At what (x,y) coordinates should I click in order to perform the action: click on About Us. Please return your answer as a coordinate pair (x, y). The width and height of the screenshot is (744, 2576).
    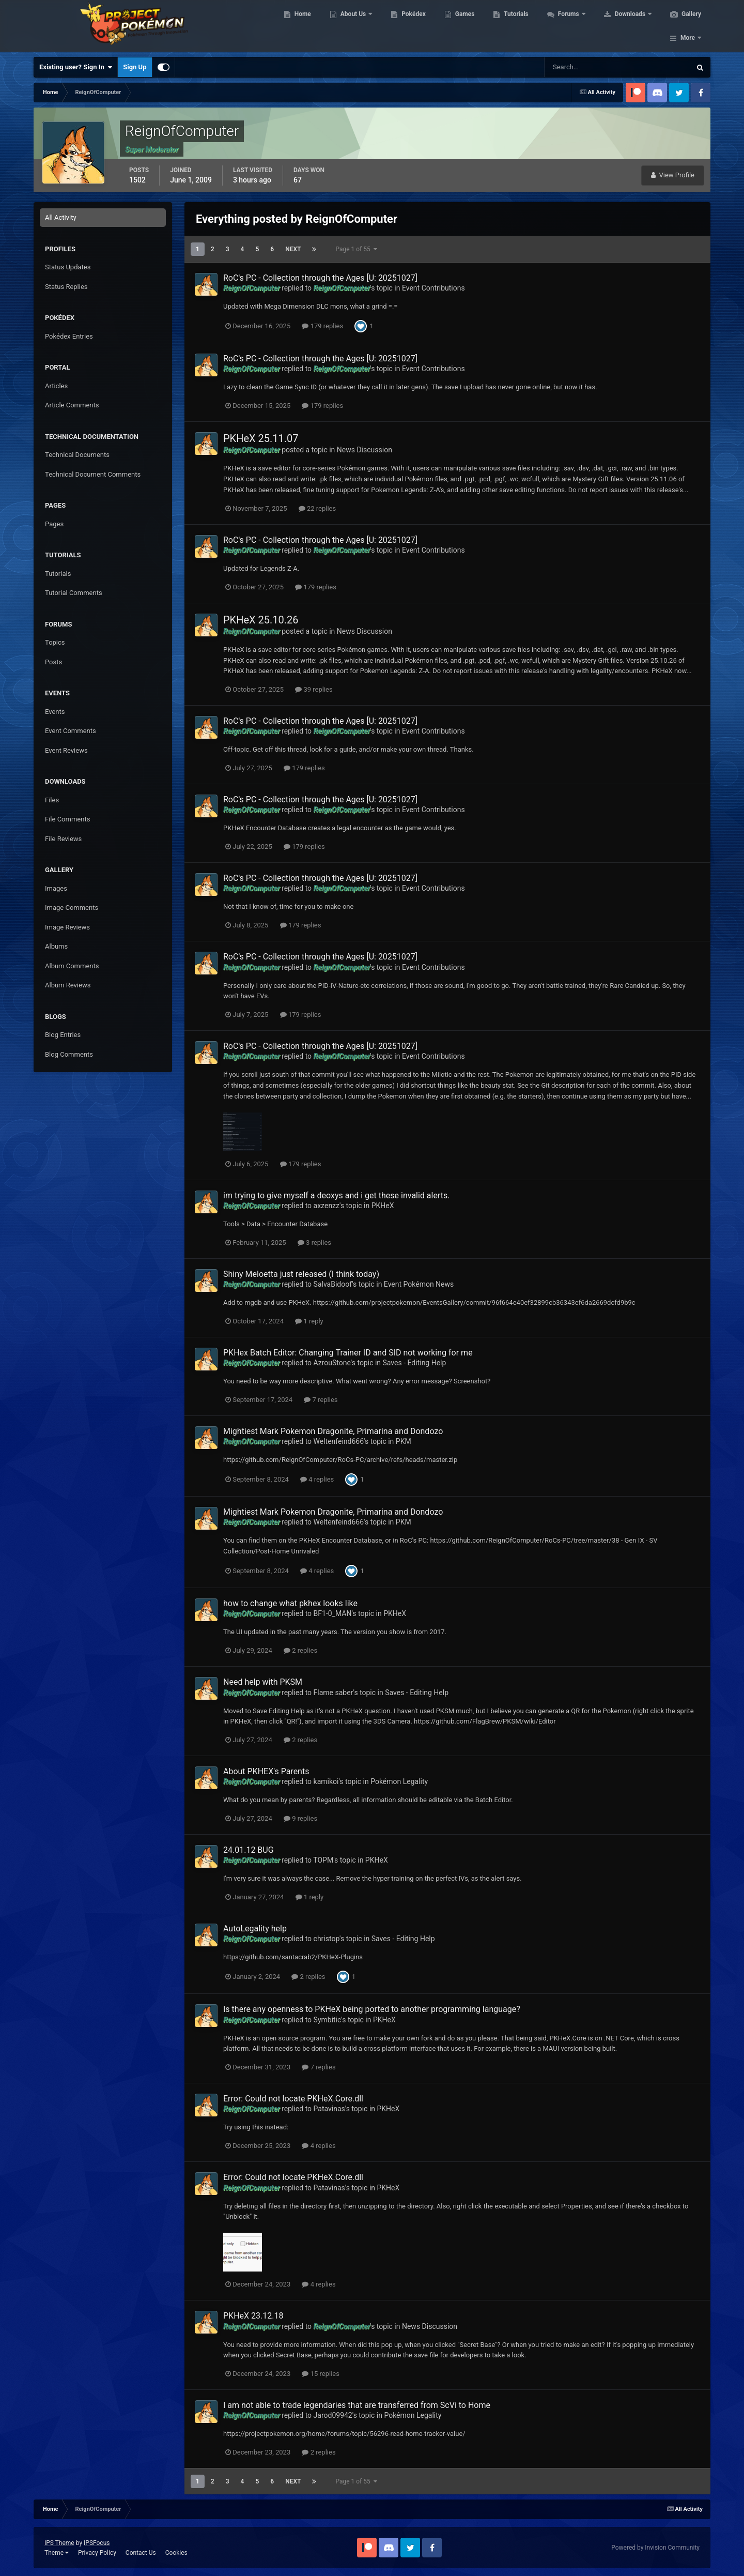
    Looking at the image, I should click on (352, 25).